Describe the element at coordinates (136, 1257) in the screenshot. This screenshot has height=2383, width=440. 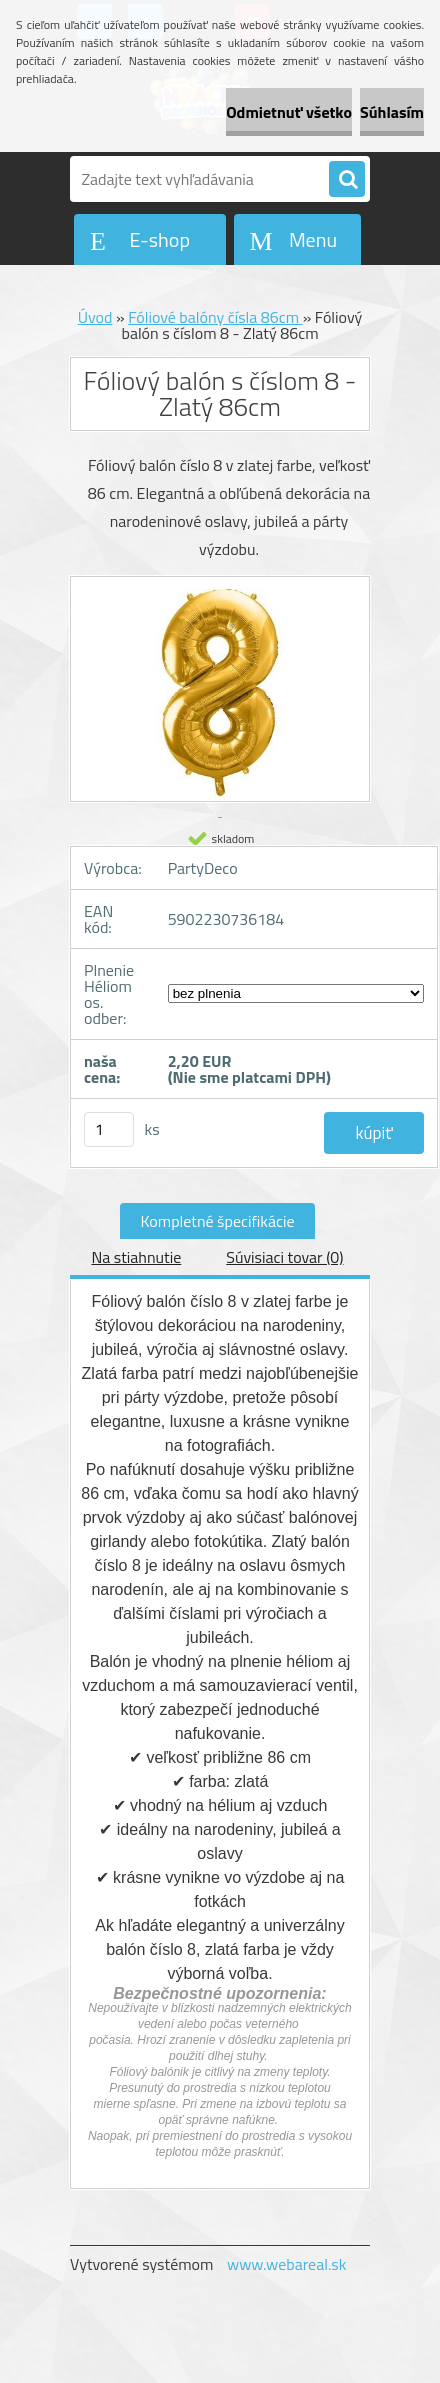
I see `Na stiahnutie` at that location.